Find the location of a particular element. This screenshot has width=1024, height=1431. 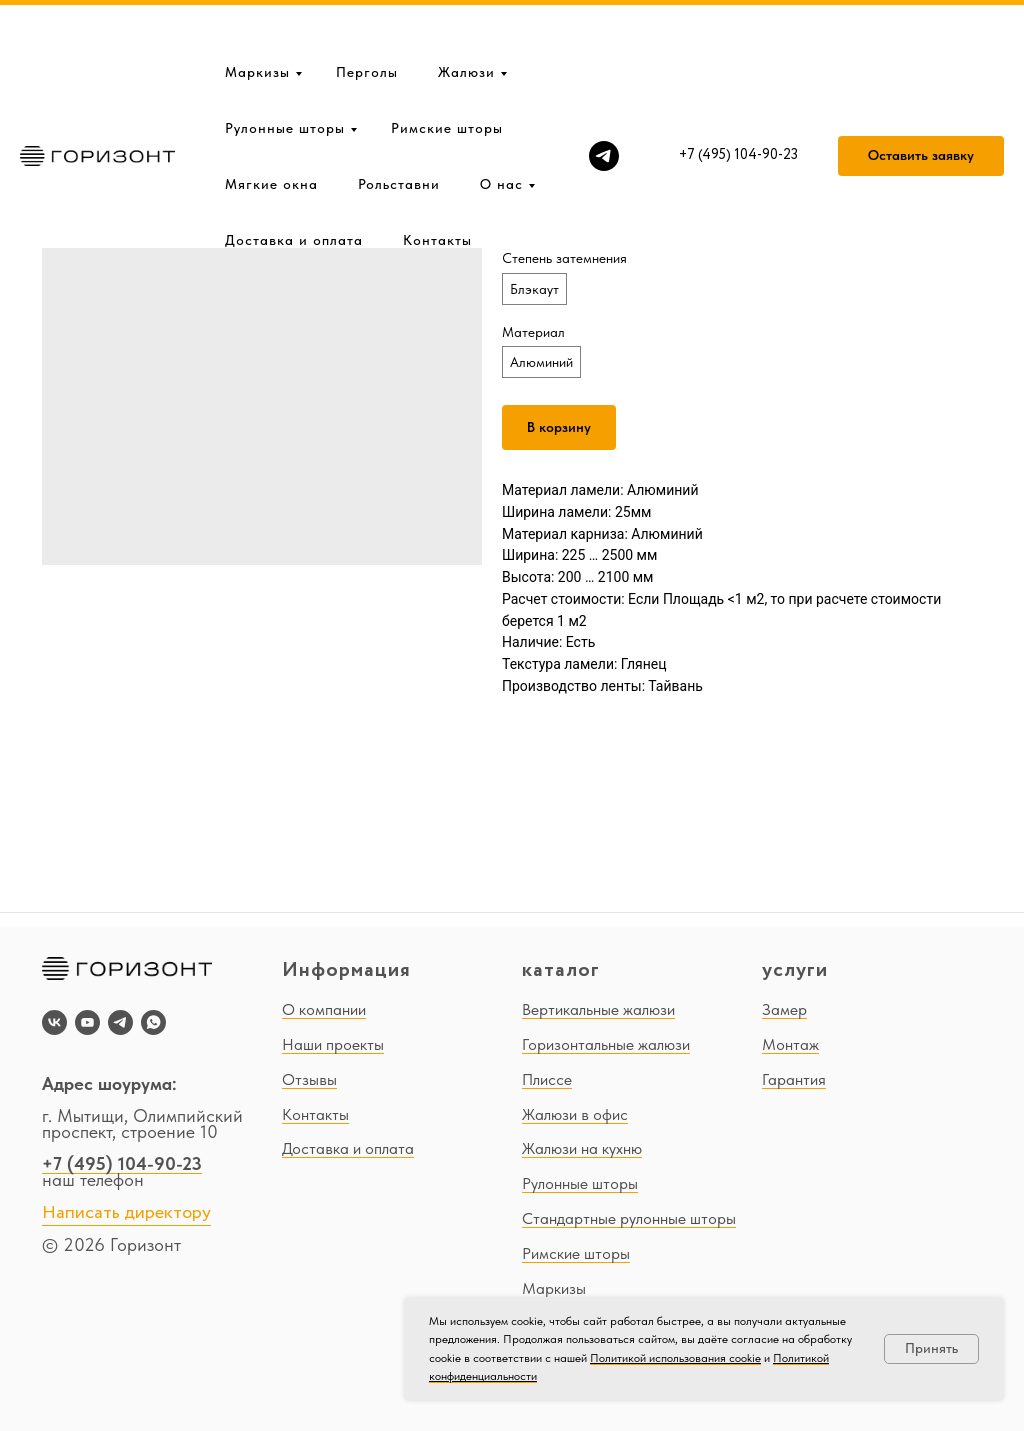

Плиссе is located at coordinates (547, 1079).